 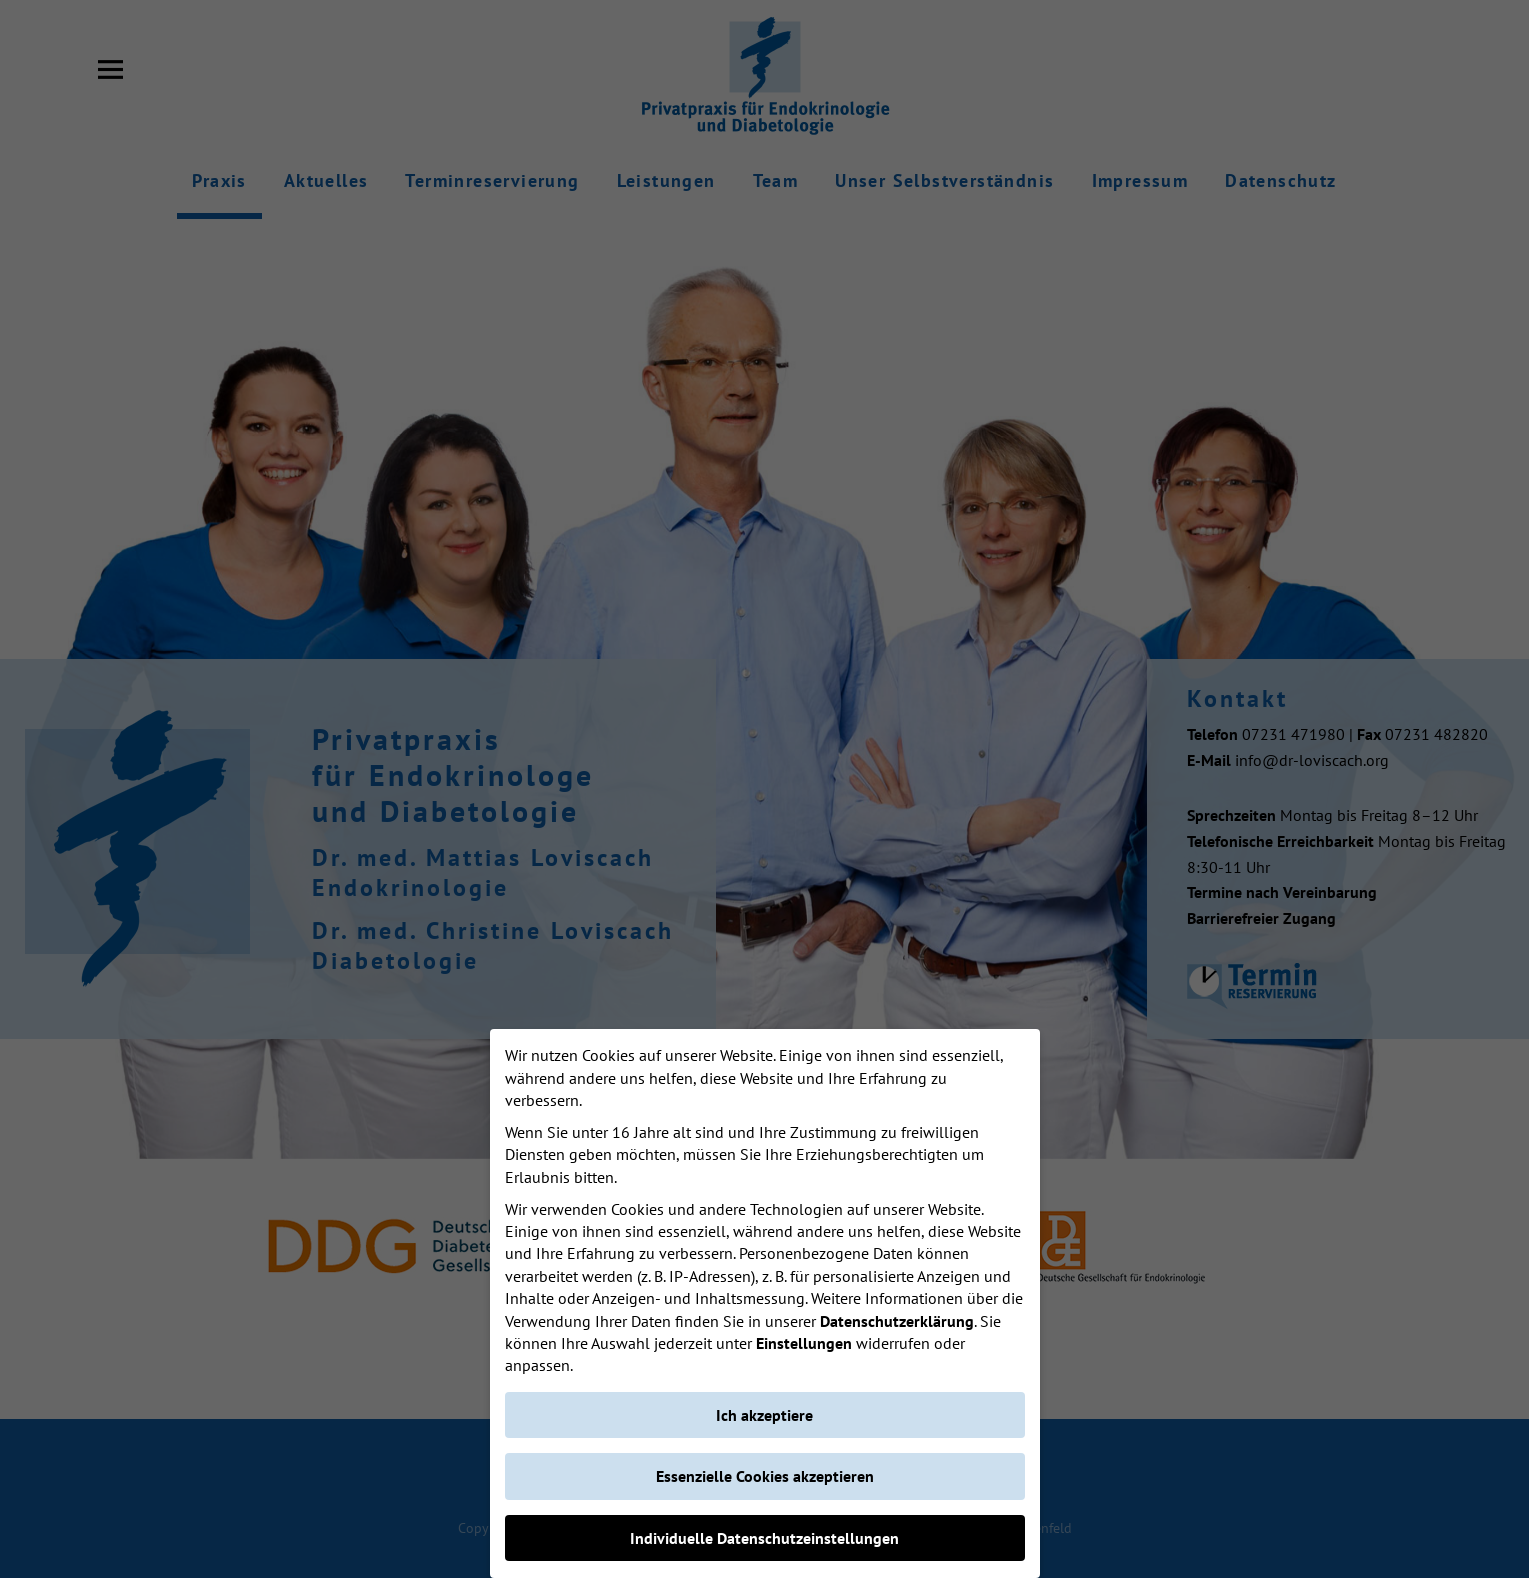 I want to click on Individuelle Datenschutzeinstellungen [button], so click(x=764, y=1538).